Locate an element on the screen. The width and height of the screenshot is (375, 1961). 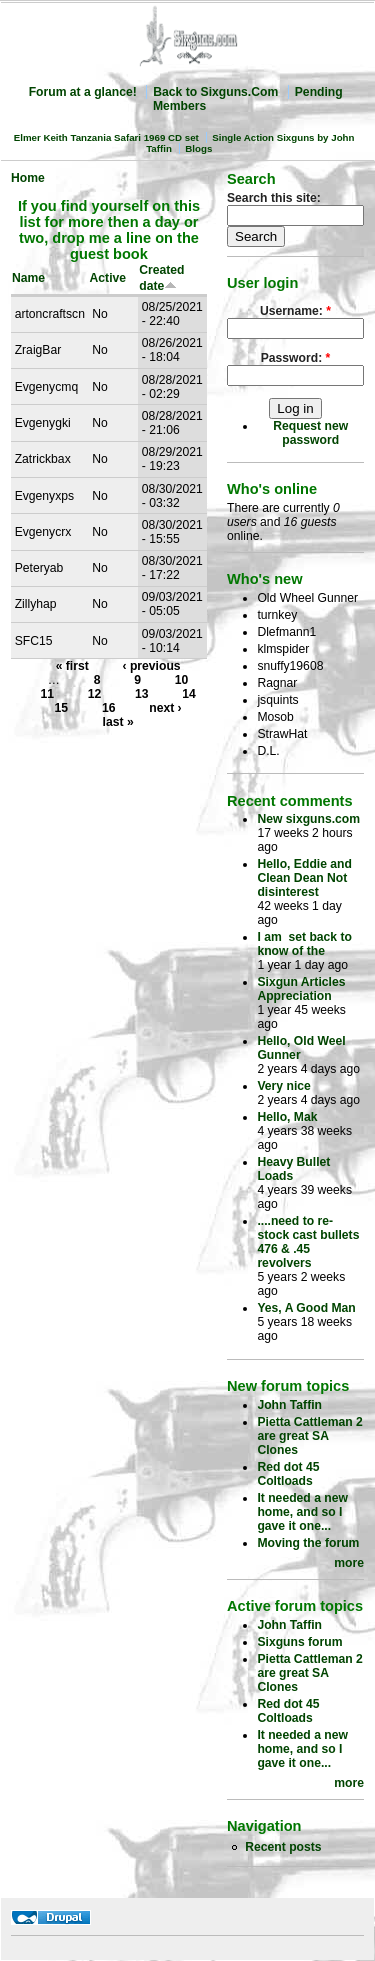
Back to Sixguns.Com is located at coordinates (215, 92).